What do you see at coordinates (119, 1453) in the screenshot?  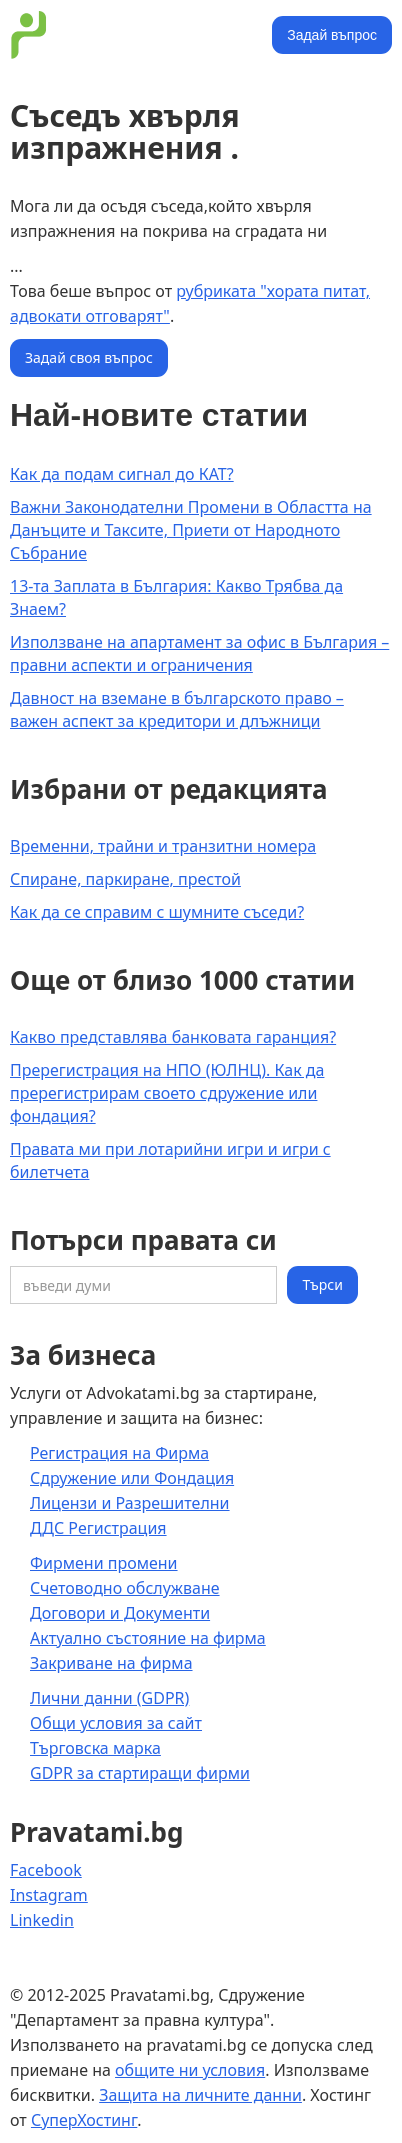 I see `Регистрация на Фирма` at bounding box center [119, 1453].